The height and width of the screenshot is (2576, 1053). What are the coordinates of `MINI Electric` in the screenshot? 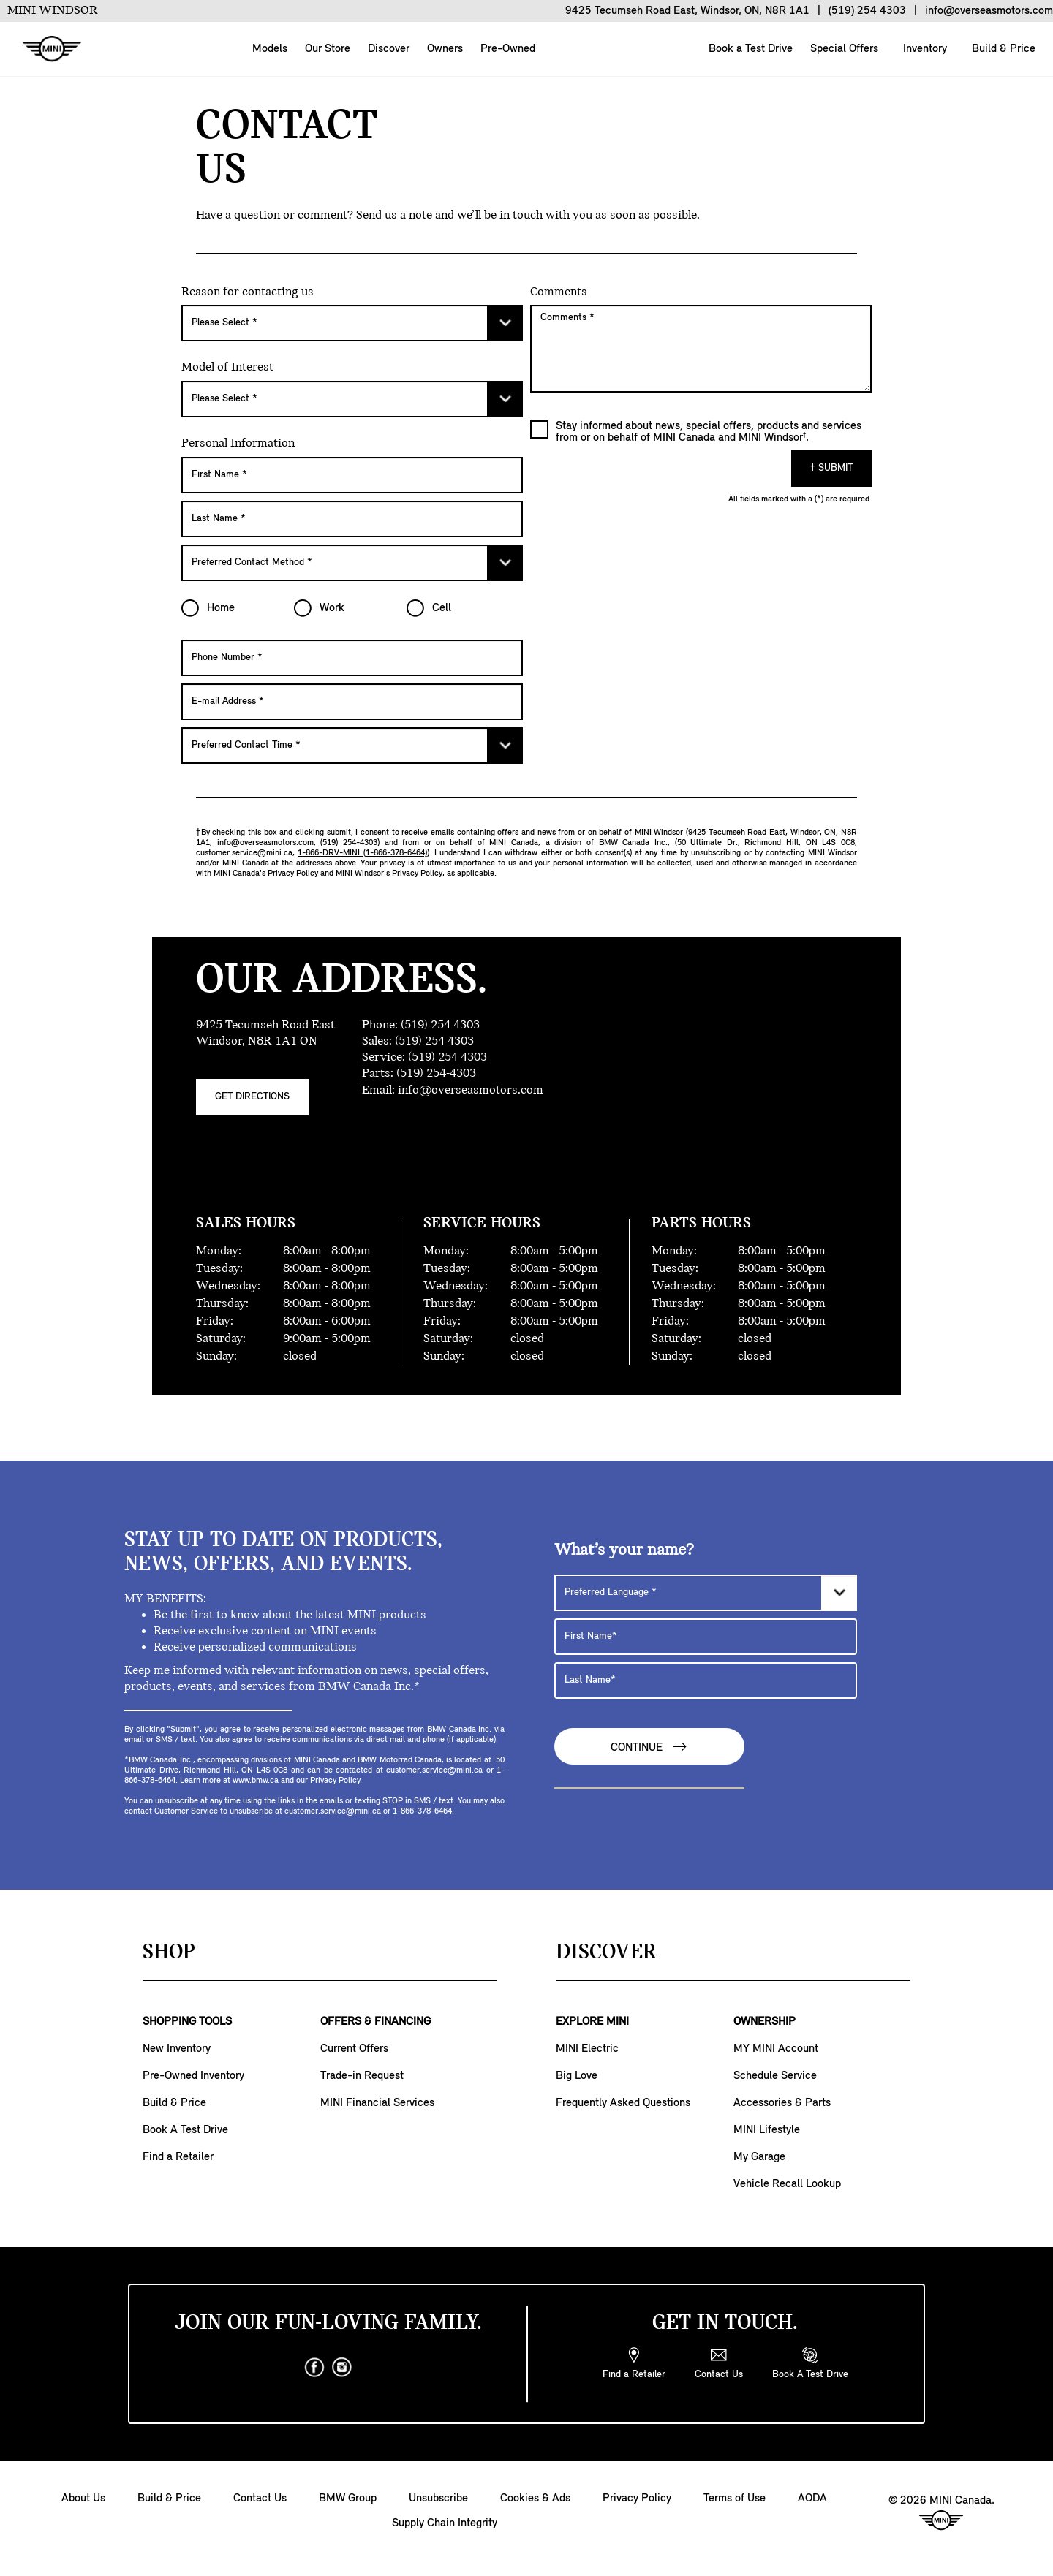 It's located at (587, 2049).